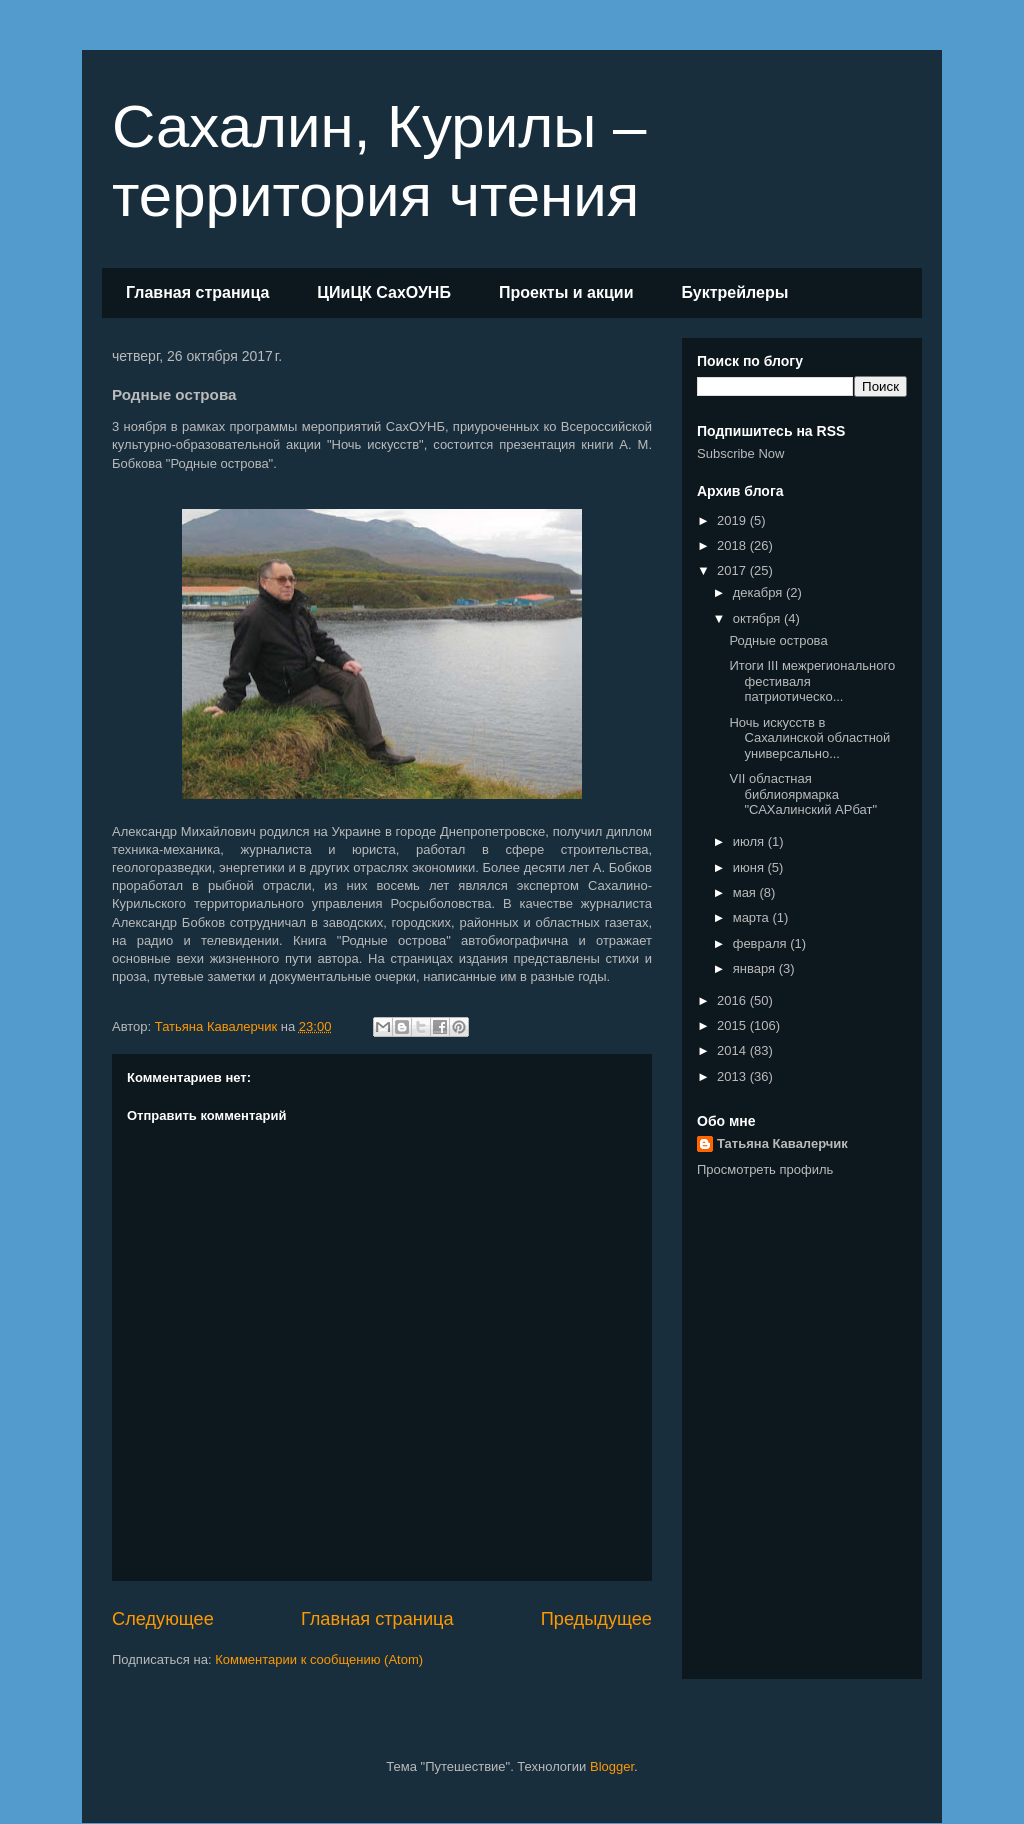 The image size is (1024, 1824). What do you see at coordinates (733, 570) in the screenshot?
I see `2017` at bounding box center [733, 570].